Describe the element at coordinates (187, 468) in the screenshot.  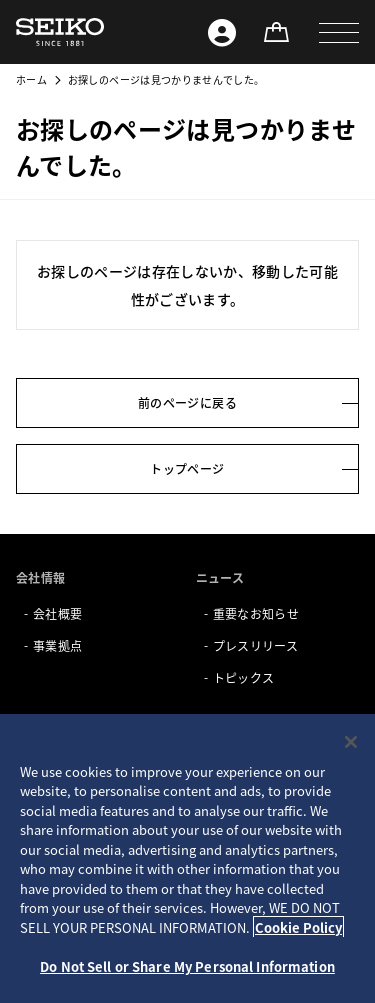
I see `トップページ` at that location.